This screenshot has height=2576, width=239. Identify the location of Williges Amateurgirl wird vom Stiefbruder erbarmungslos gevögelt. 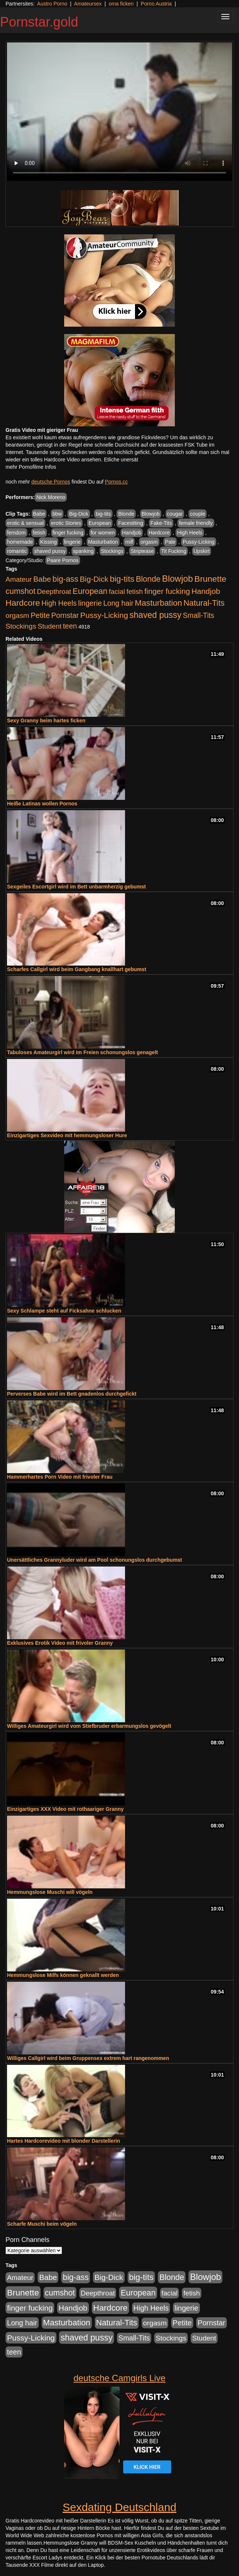
(89, 1726).